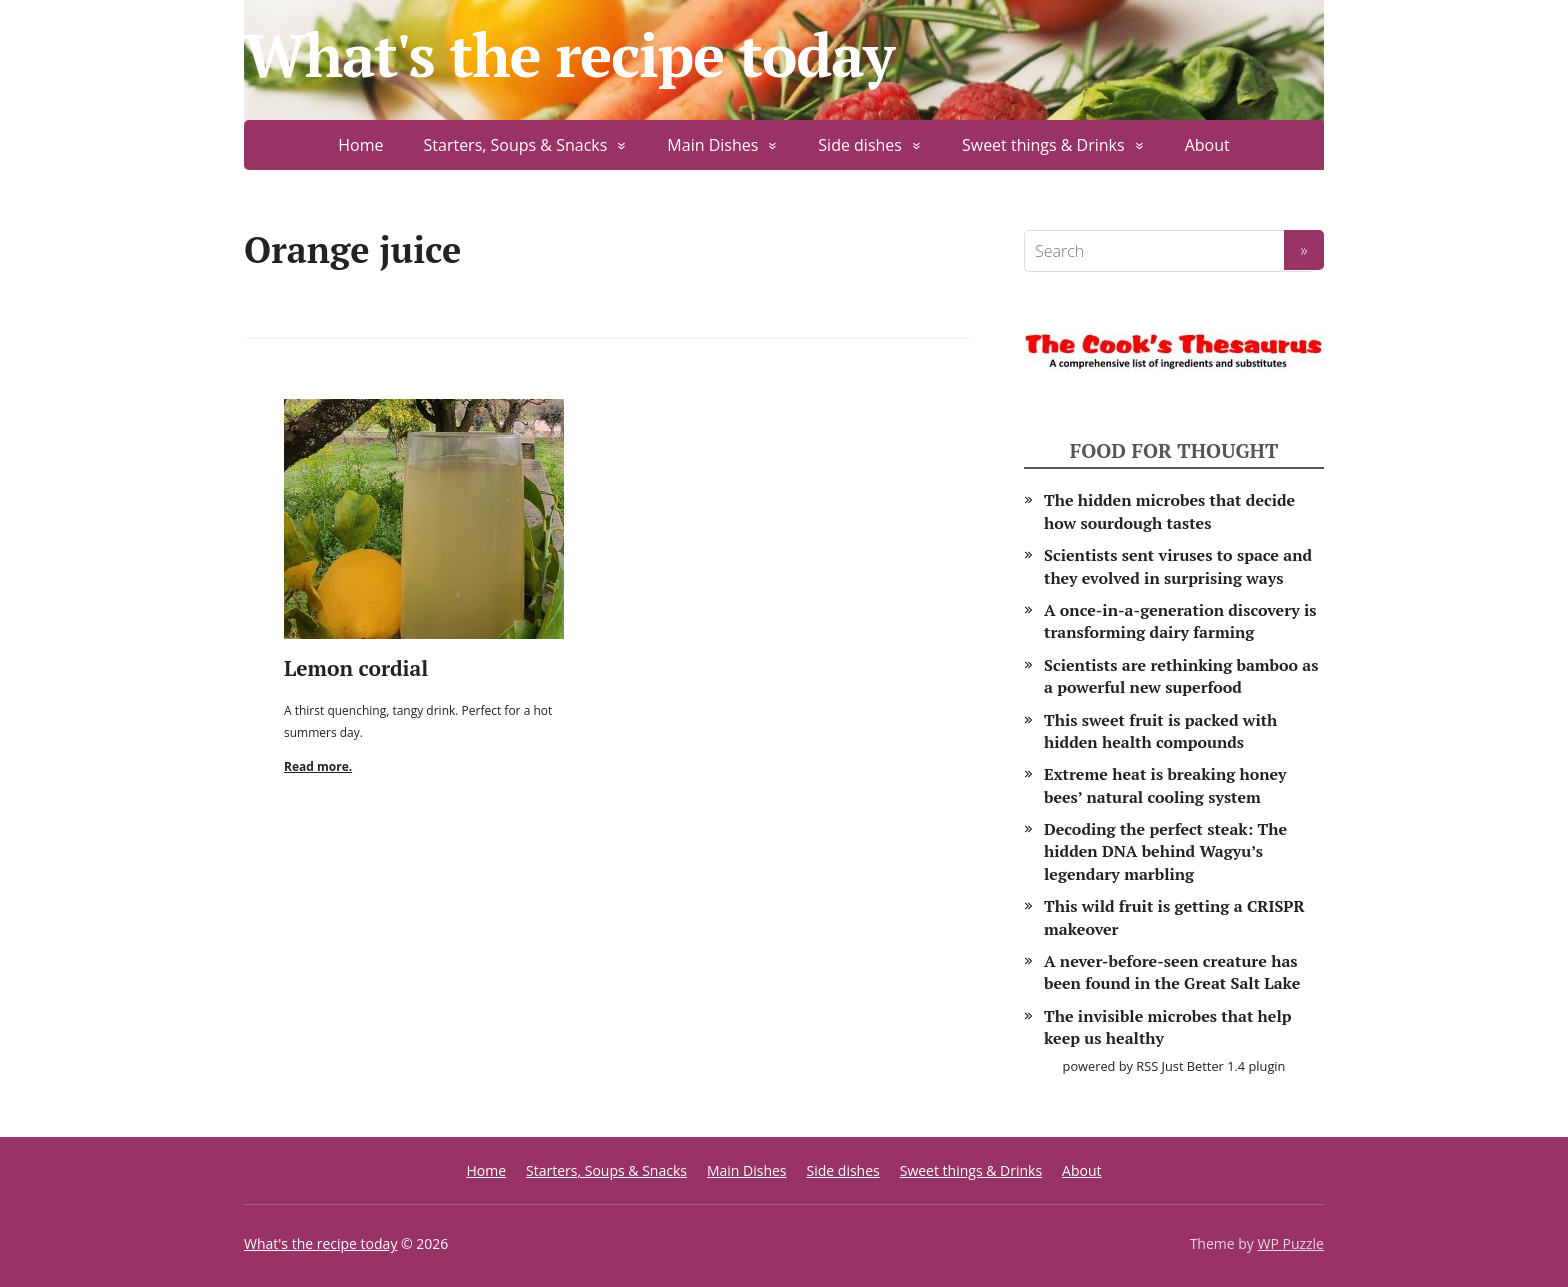 The width and height of the screenshot is (1568, 1287). Describe the element at coordinates (1181, 676) in the screenshot. I see `Scientists are rethinking bamboo as a powerful new superfood` at that location.